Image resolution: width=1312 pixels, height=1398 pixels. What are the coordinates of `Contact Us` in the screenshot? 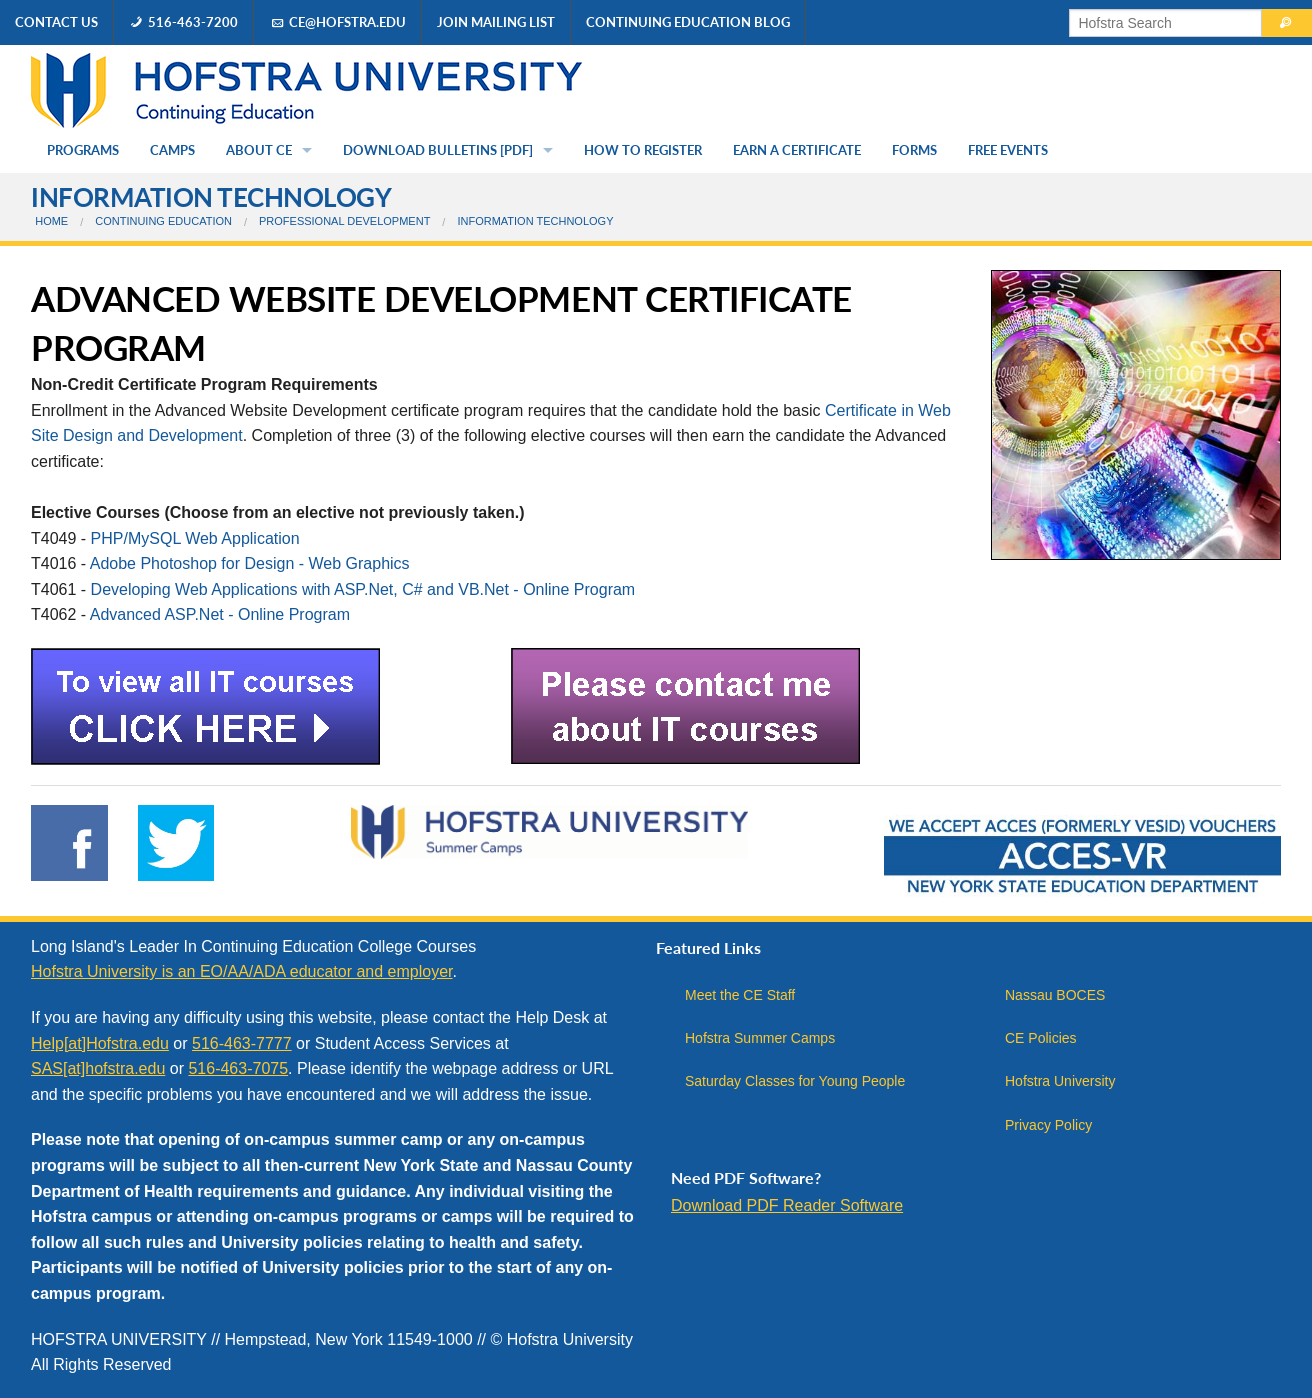 It's located at (56, 22).